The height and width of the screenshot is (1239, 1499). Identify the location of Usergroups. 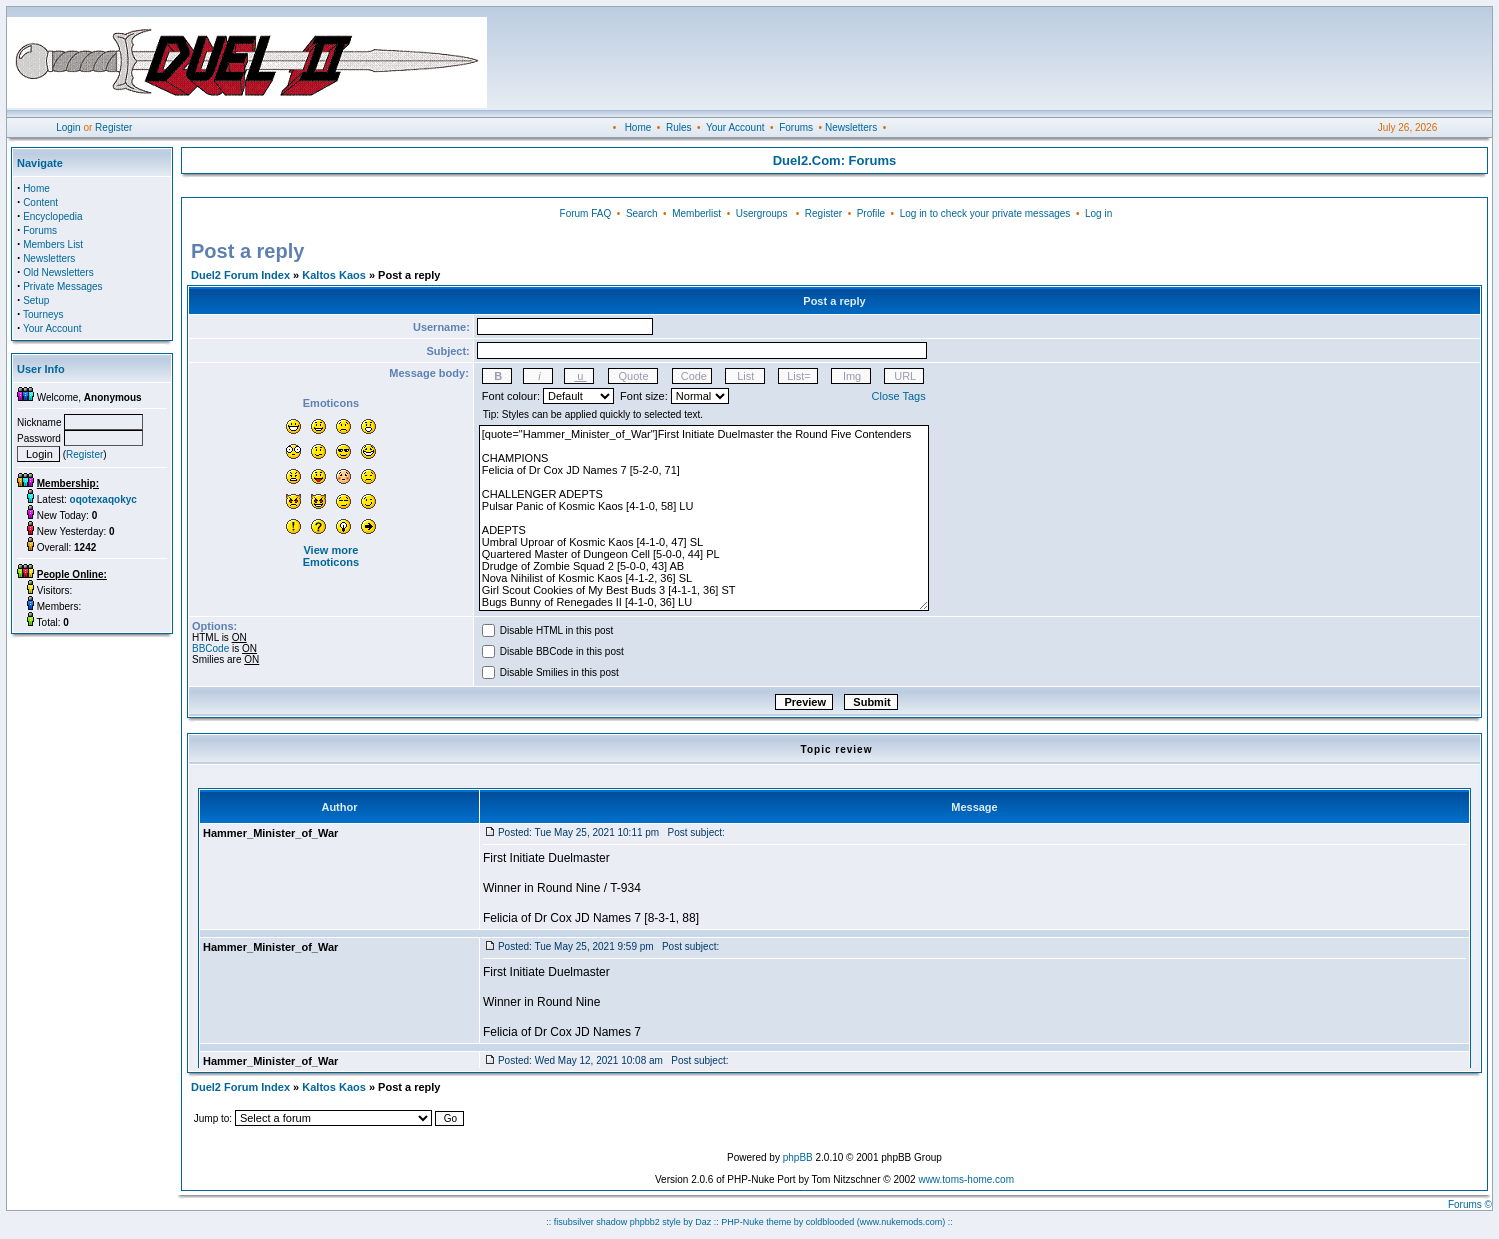
(762, 213).